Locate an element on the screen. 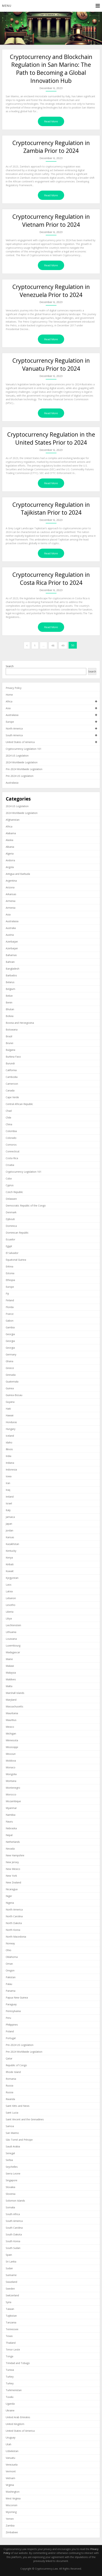 The width and height of the screenshot is (102, 2576). Brunei is located at coordinates (9, 1043).